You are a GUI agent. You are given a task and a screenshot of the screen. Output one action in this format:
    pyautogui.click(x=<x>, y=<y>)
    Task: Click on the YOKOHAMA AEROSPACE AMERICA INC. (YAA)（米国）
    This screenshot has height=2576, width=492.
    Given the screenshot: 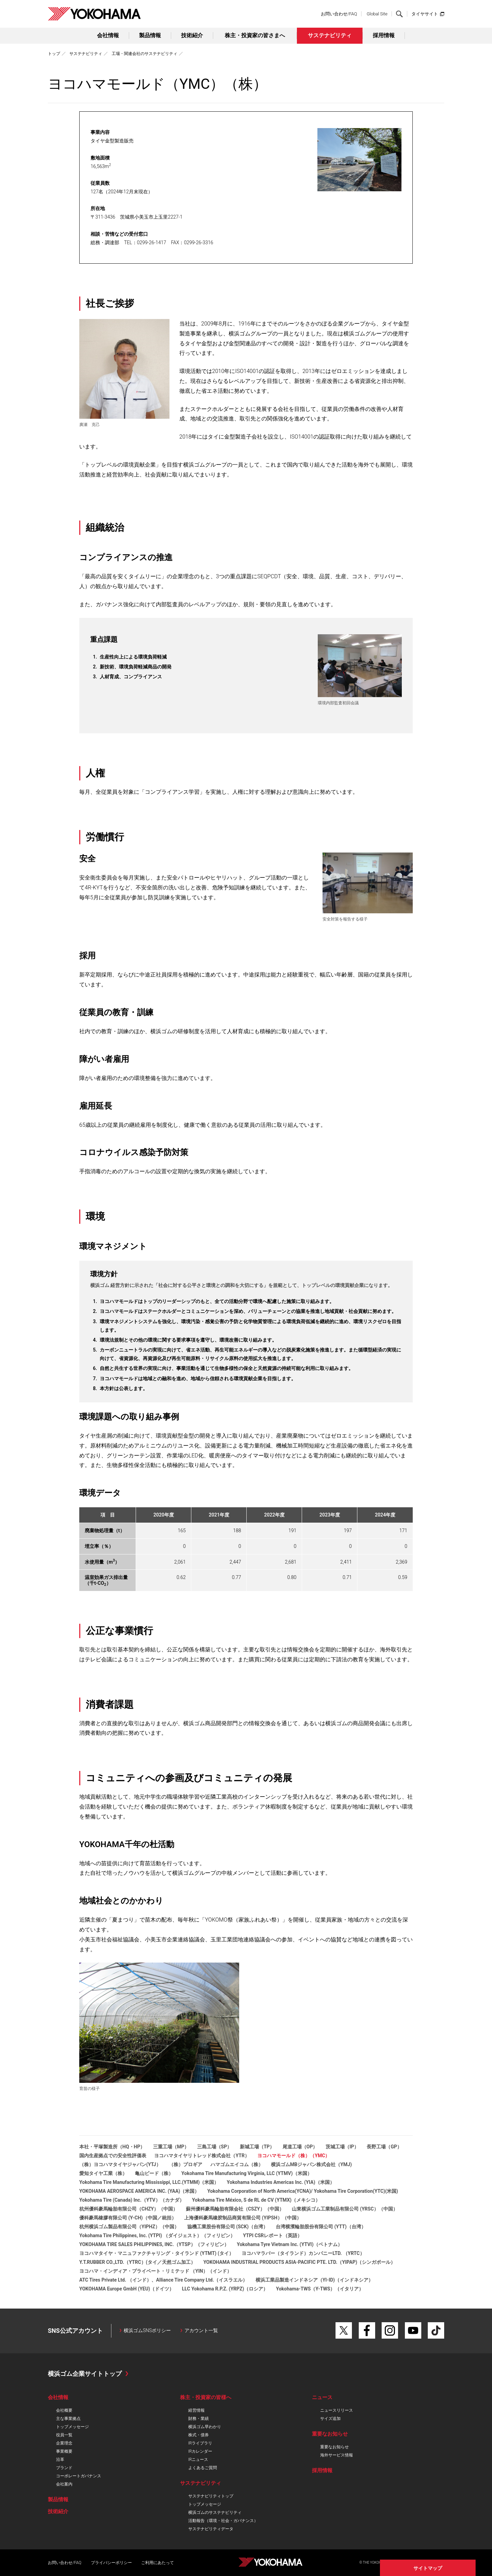 What is the action you would take?
    pyautogui.click(x=139, y=2191)
    